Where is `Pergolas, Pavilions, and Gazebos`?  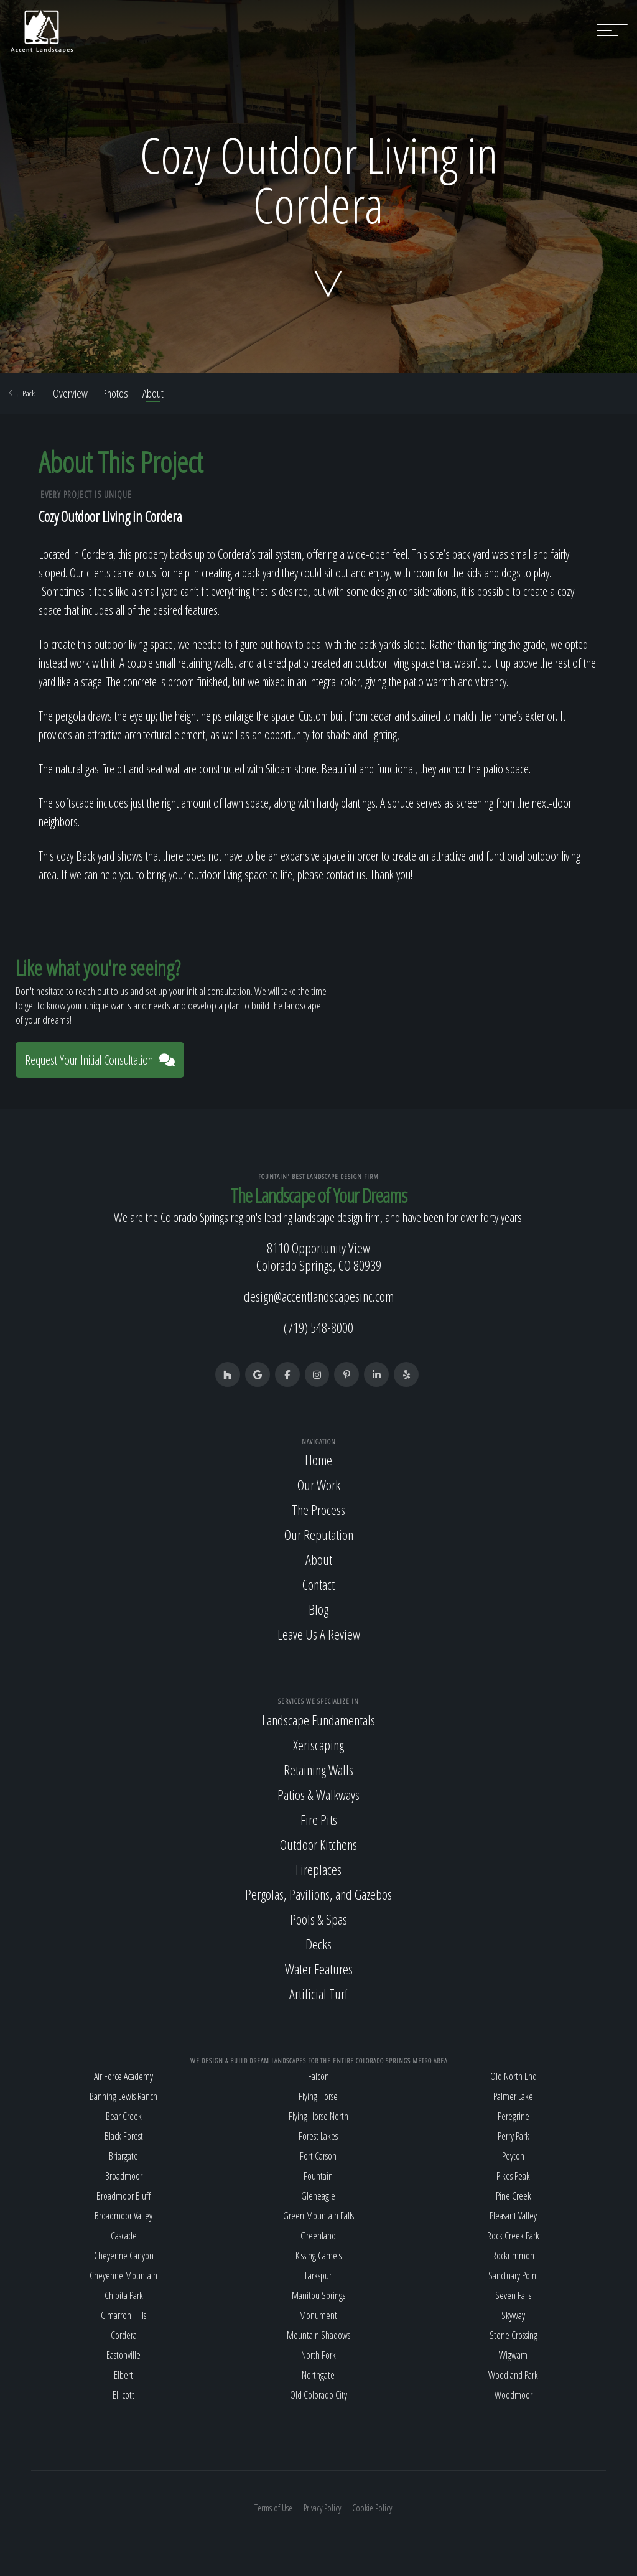 Pergolas, Pavilions, and Gazebos is located at coordinates (318, 1894).